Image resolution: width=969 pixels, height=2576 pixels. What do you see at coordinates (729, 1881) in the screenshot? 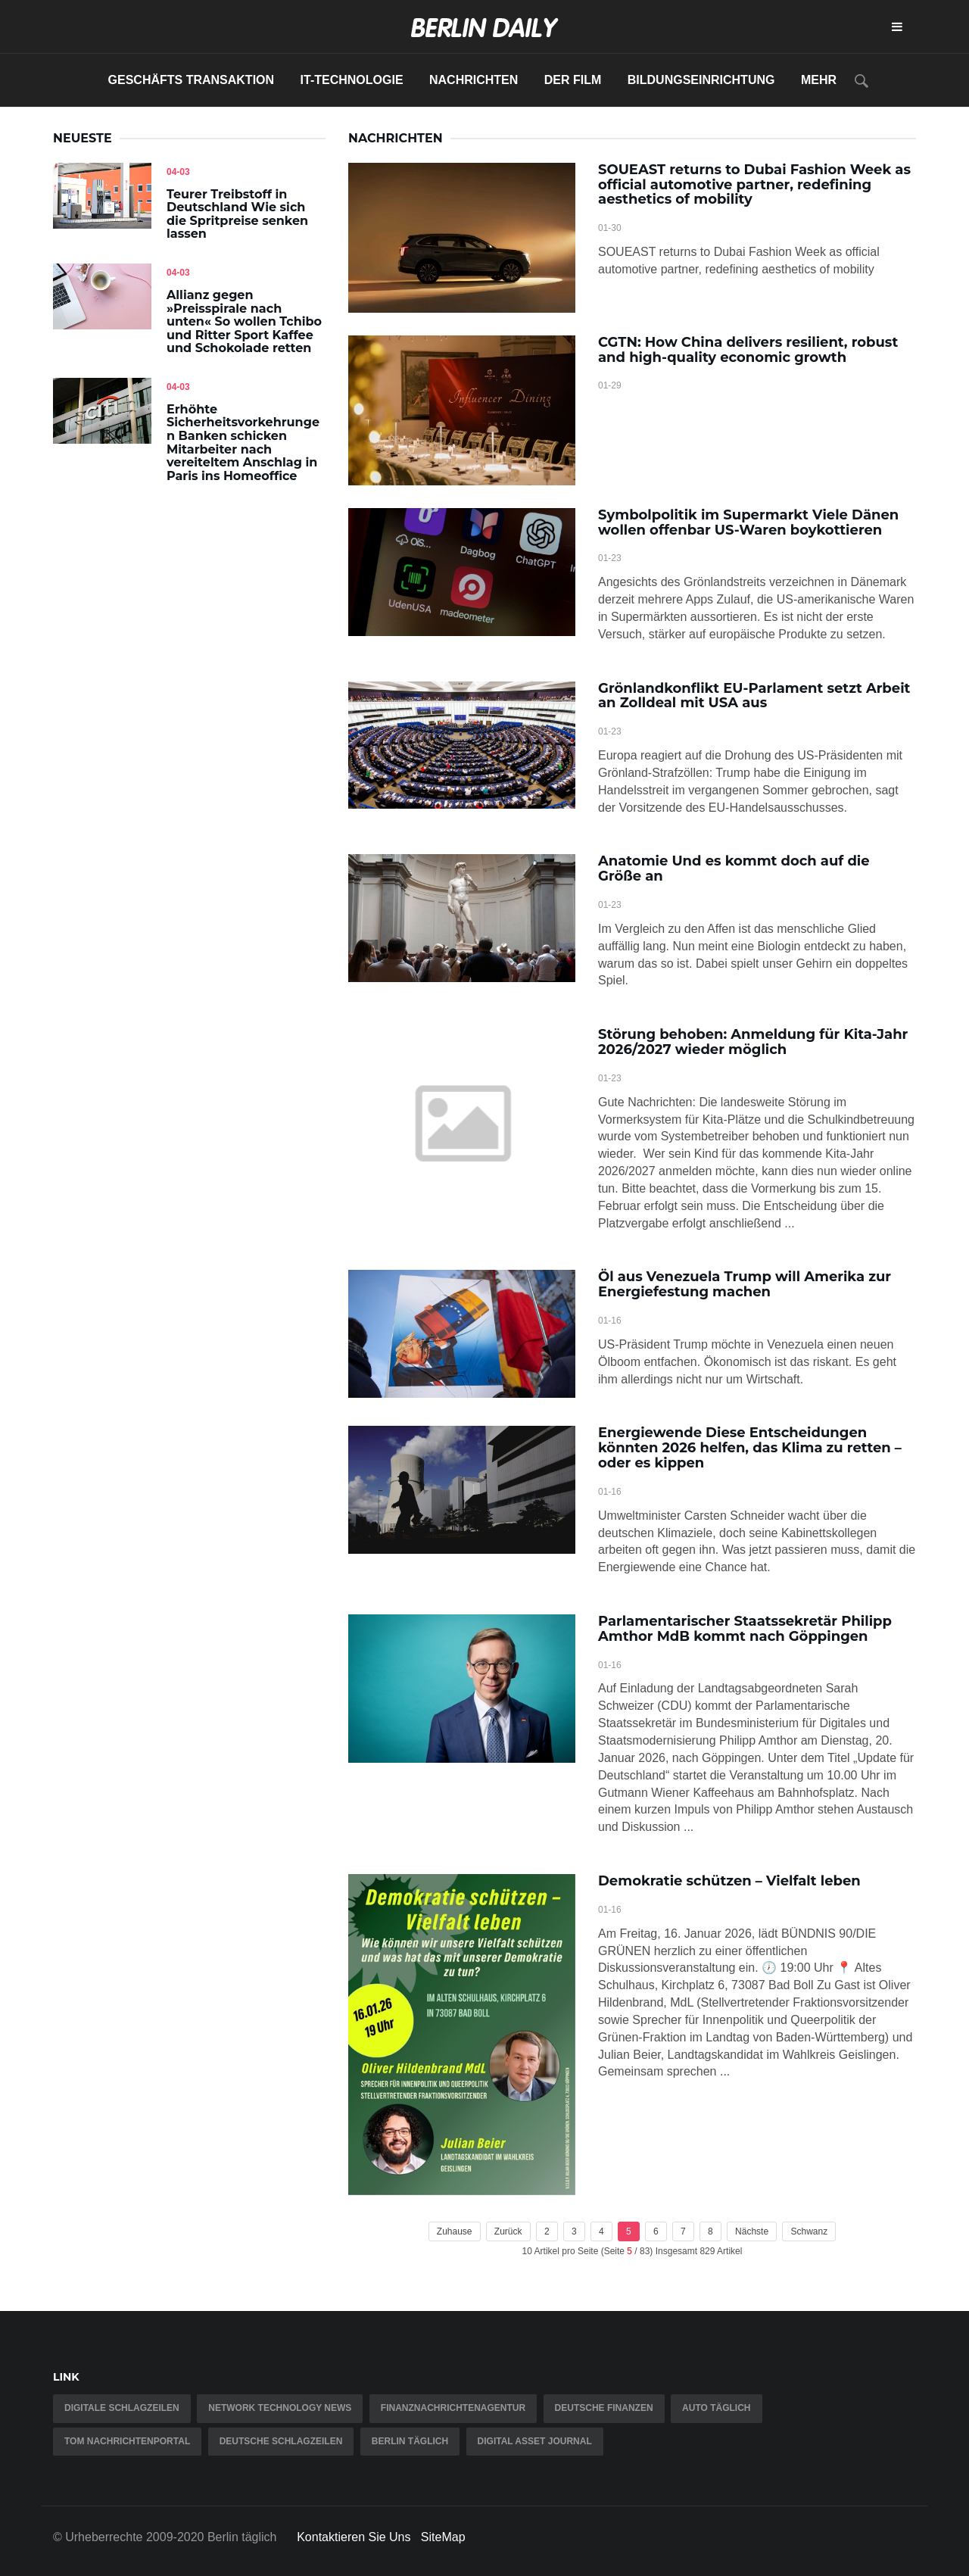
I see `Demokratie schützen – Vielfalt leben` at bounding box center [729, 1881].